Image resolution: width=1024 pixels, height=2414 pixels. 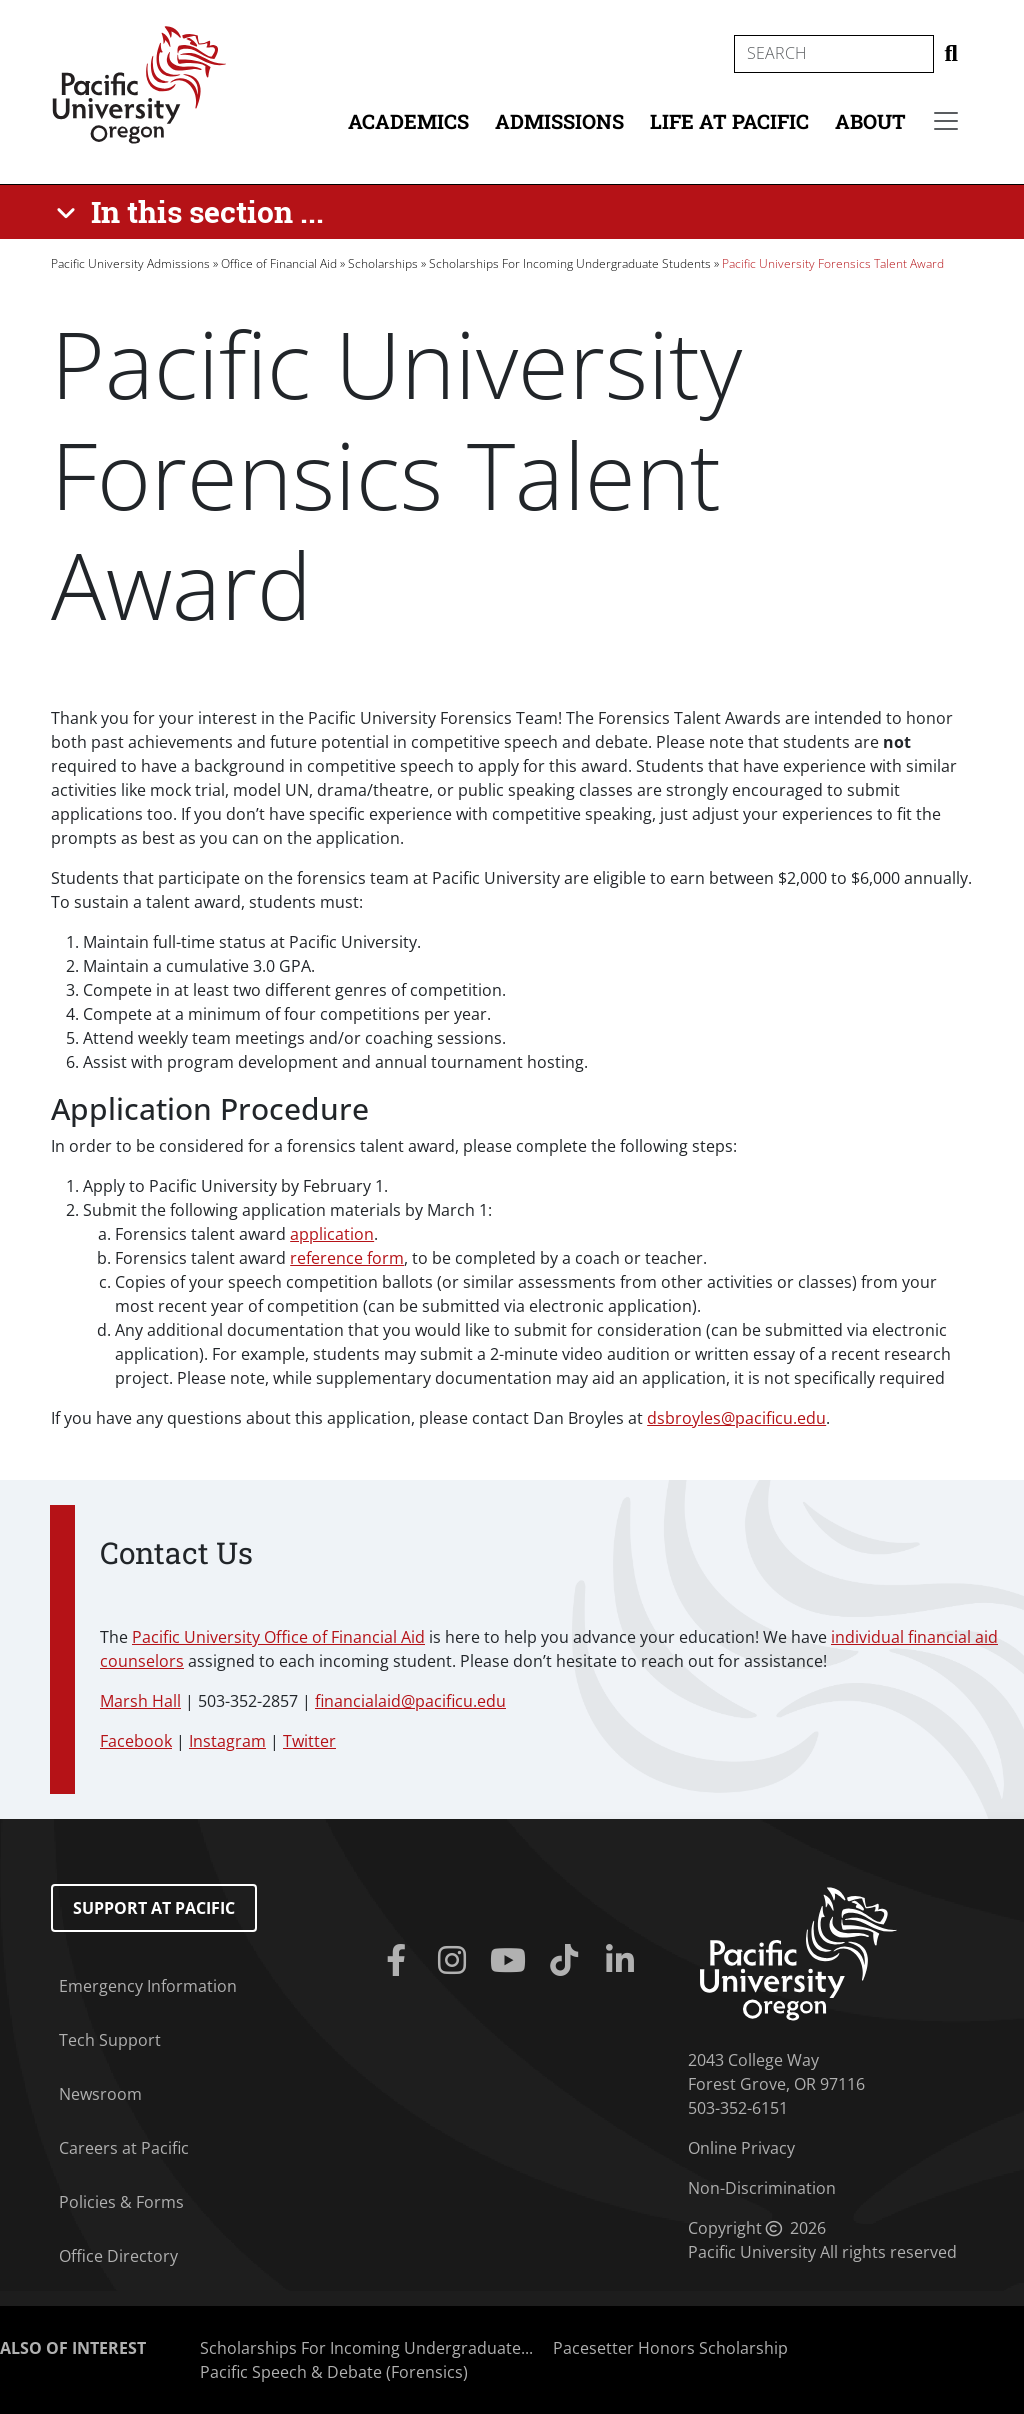 I want to click on [In this section ...], so click(x=193, y=212).